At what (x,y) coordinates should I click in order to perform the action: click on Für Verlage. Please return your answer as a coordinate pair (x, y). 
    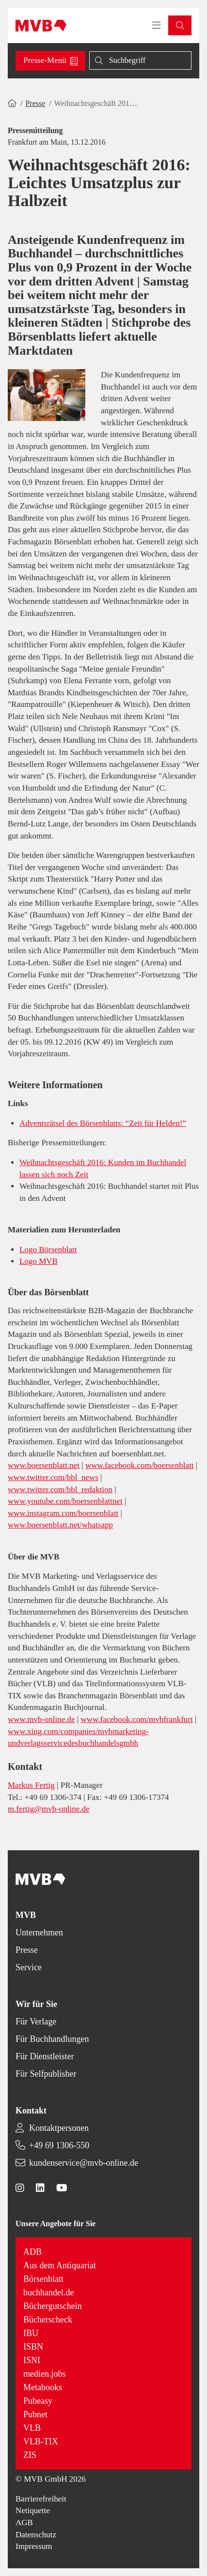
    Looking at the image, I should click on (36, 2021).